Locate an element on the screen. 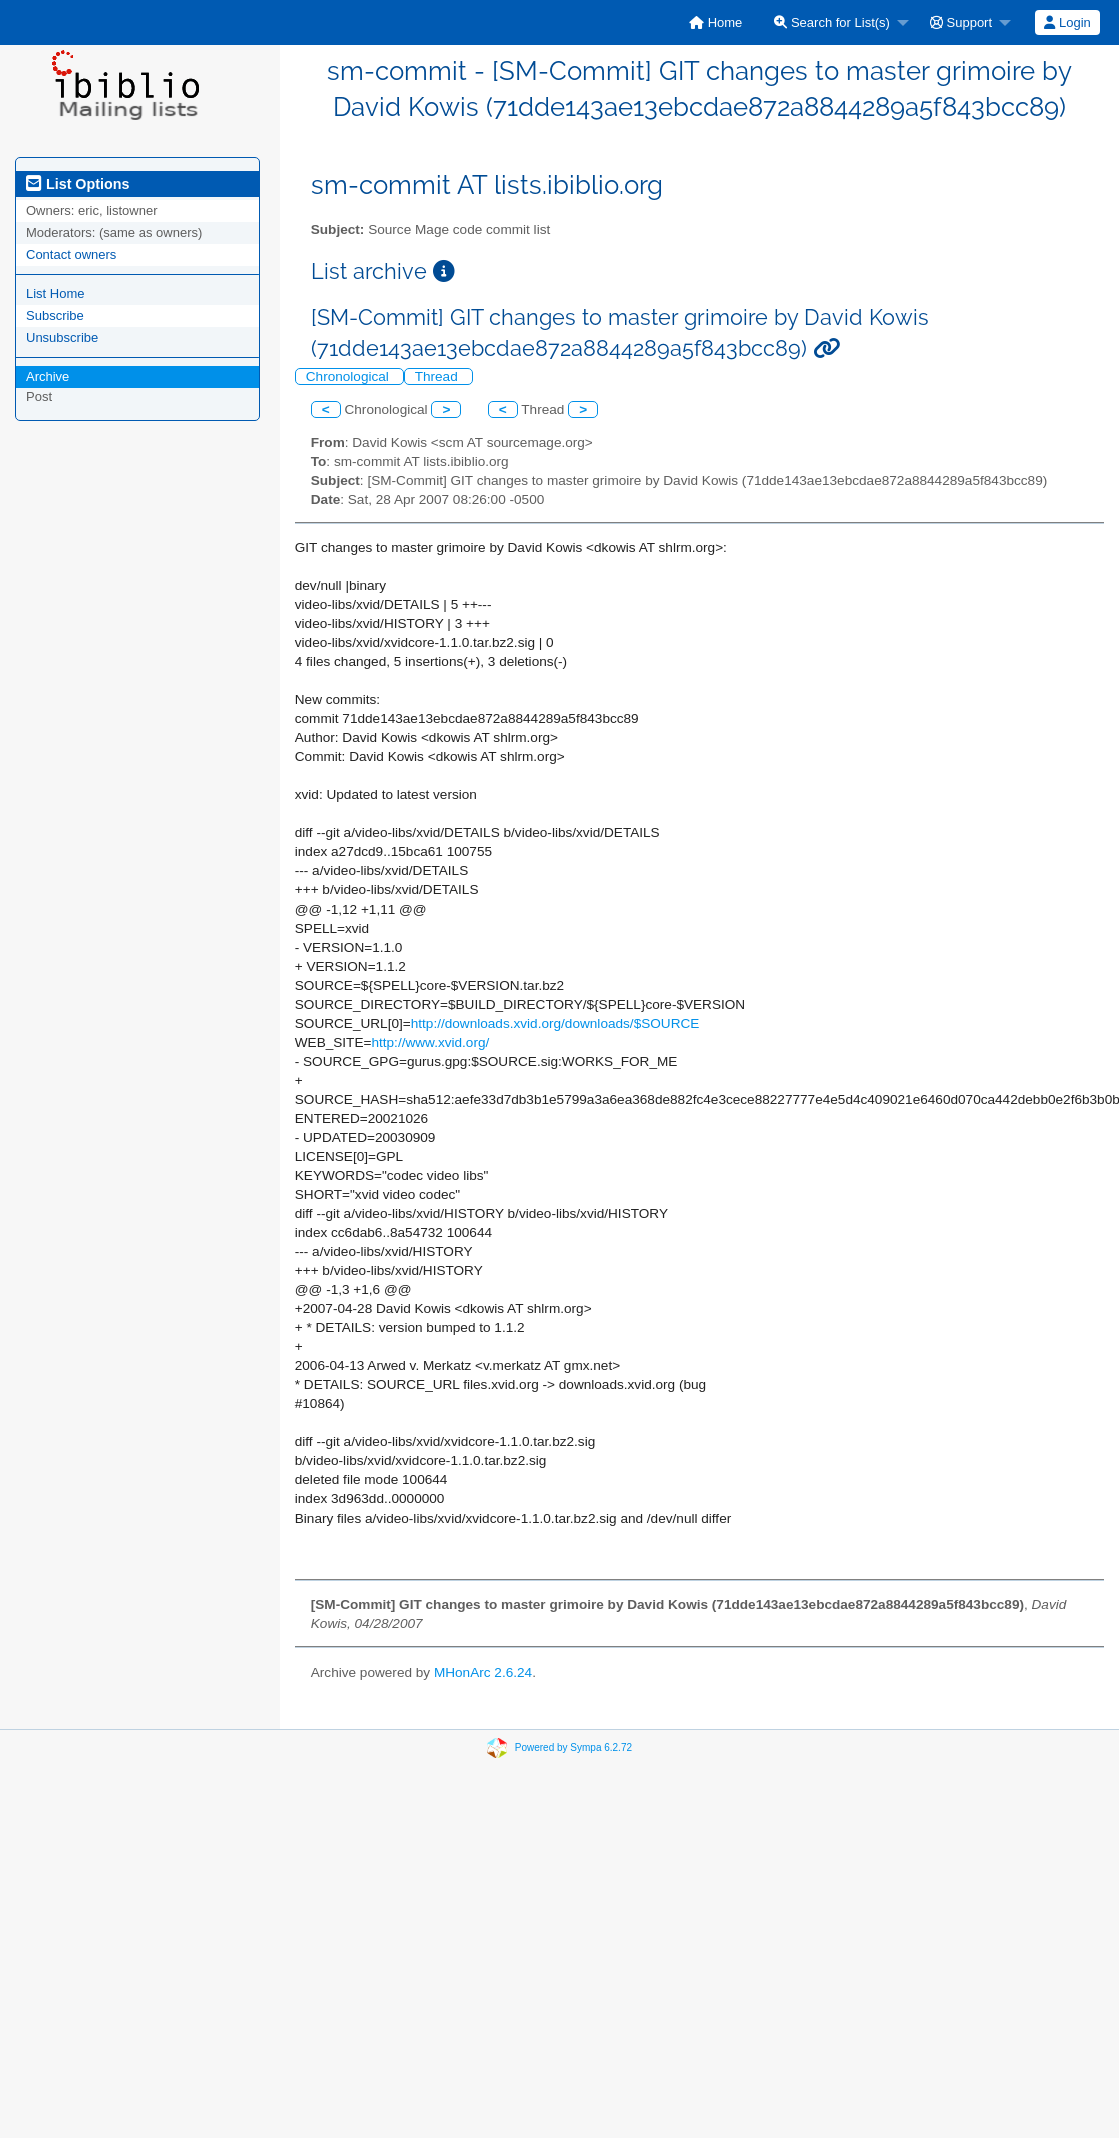  Contact owners is located at coordinates (71, 254).